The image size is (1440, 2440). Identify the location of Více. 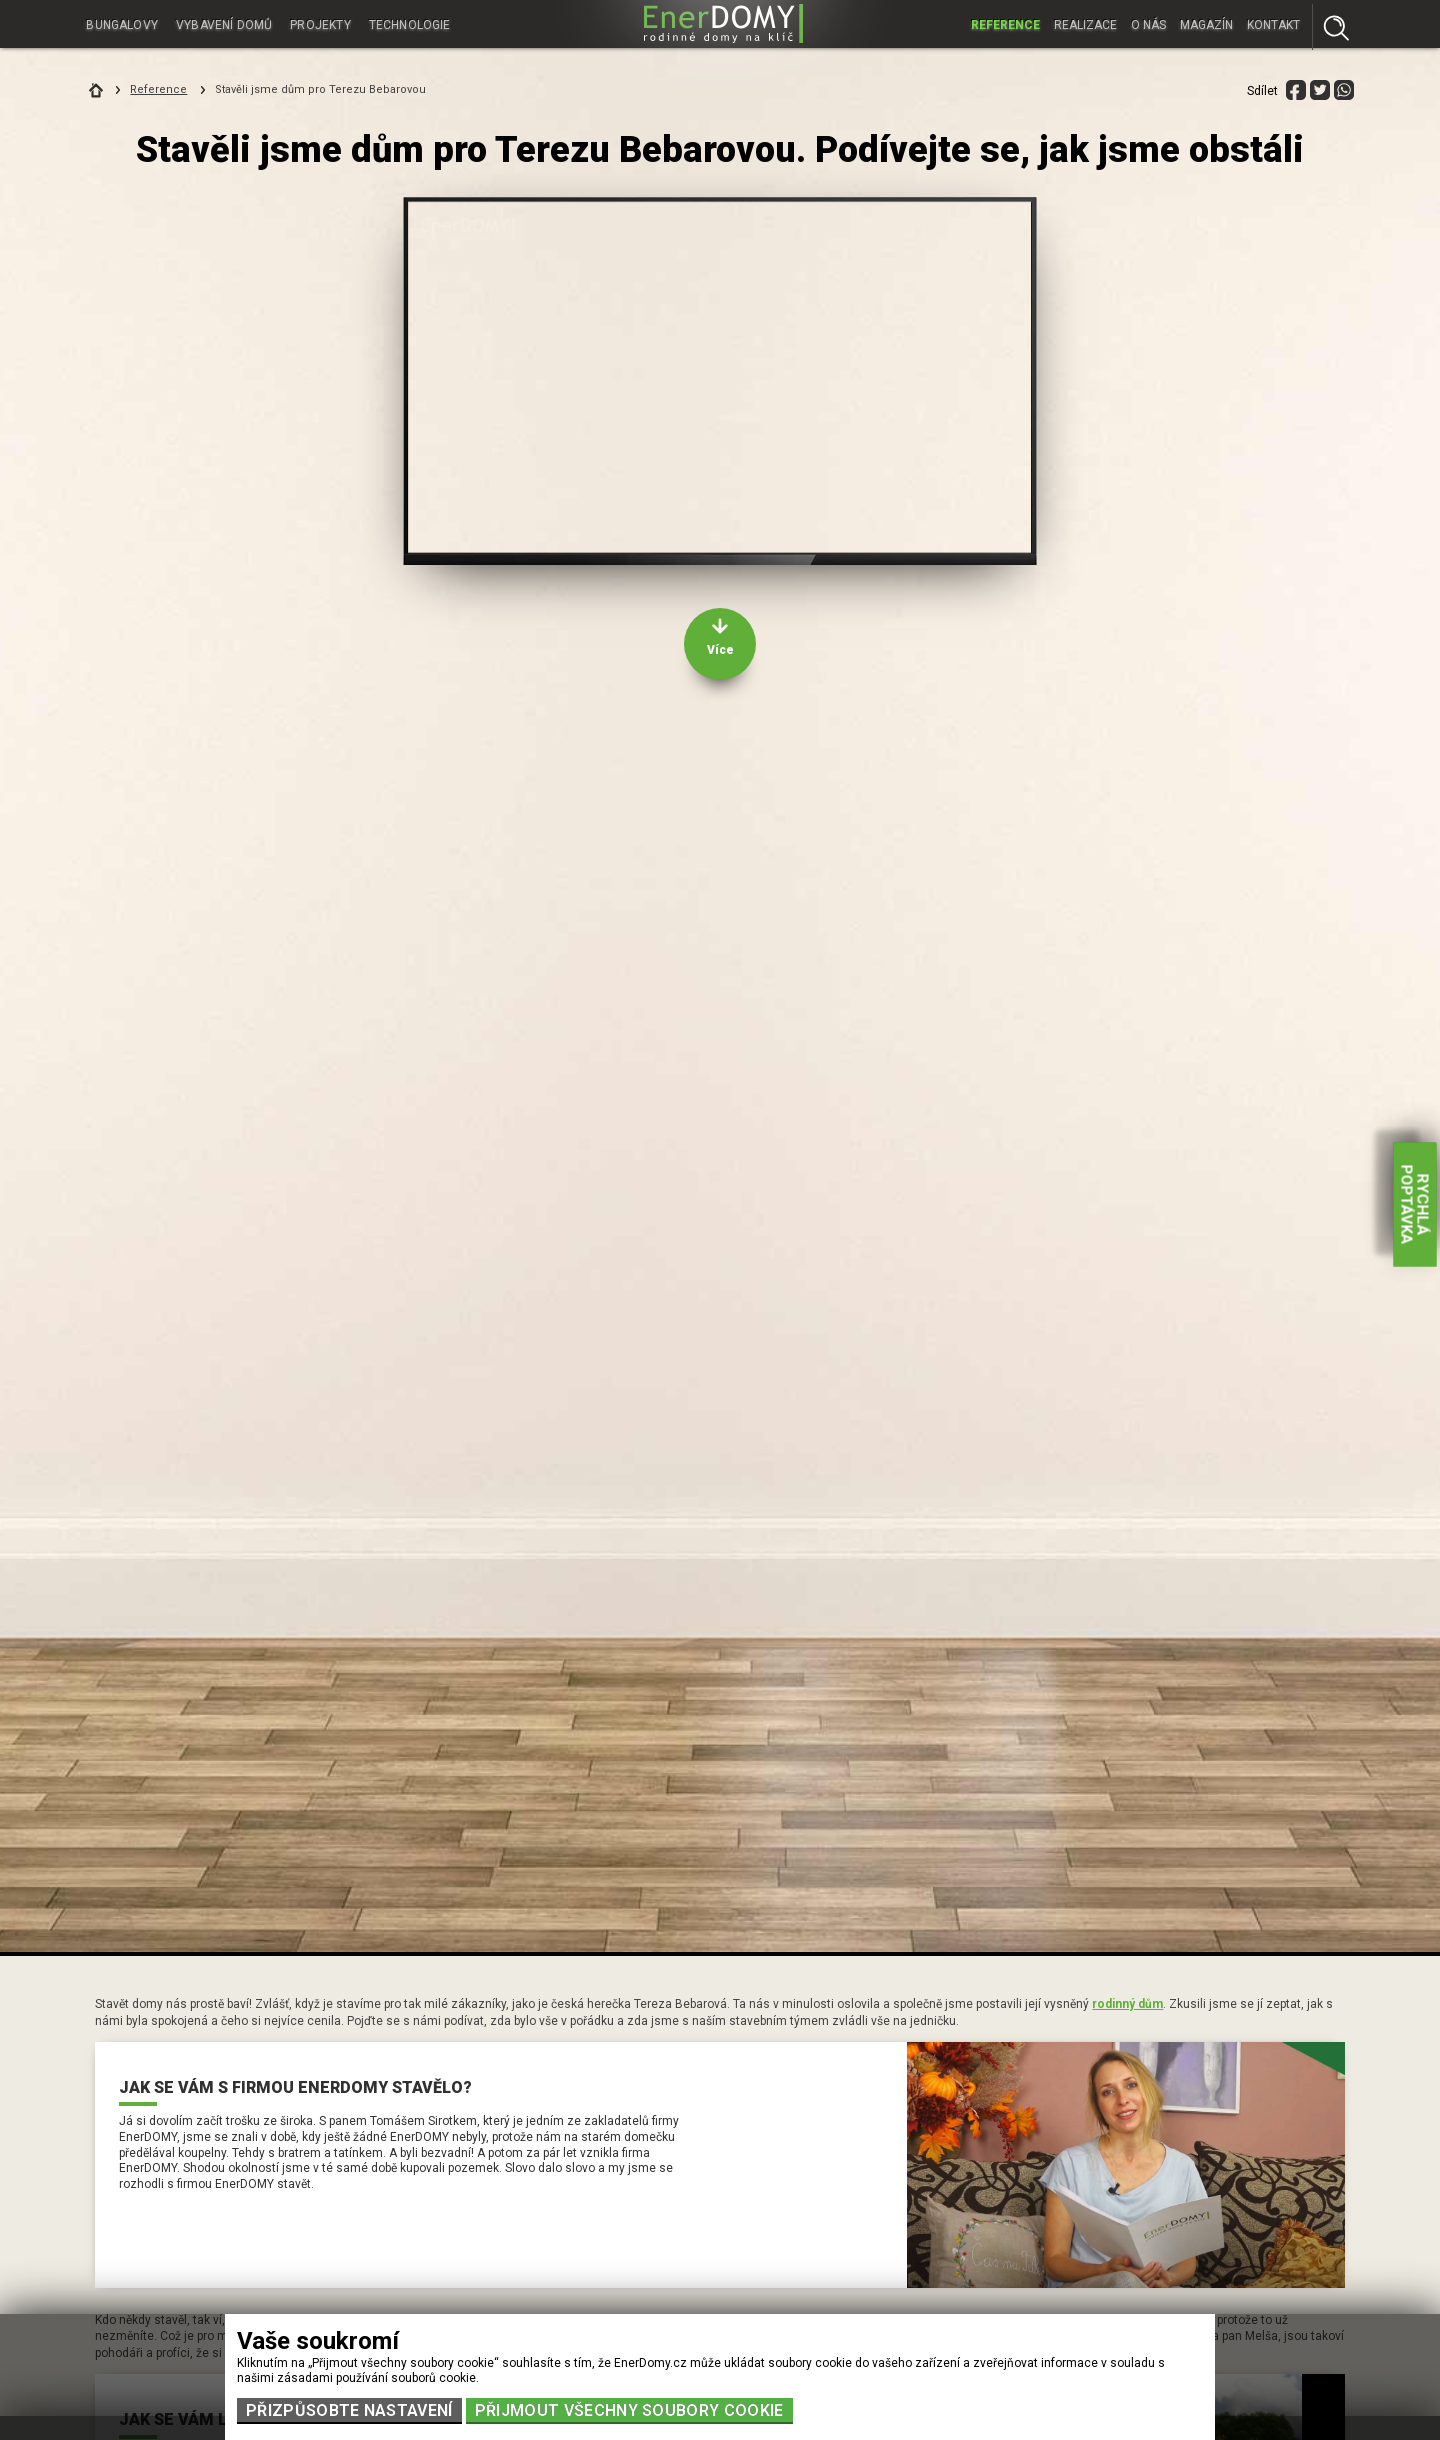
(720, 650).